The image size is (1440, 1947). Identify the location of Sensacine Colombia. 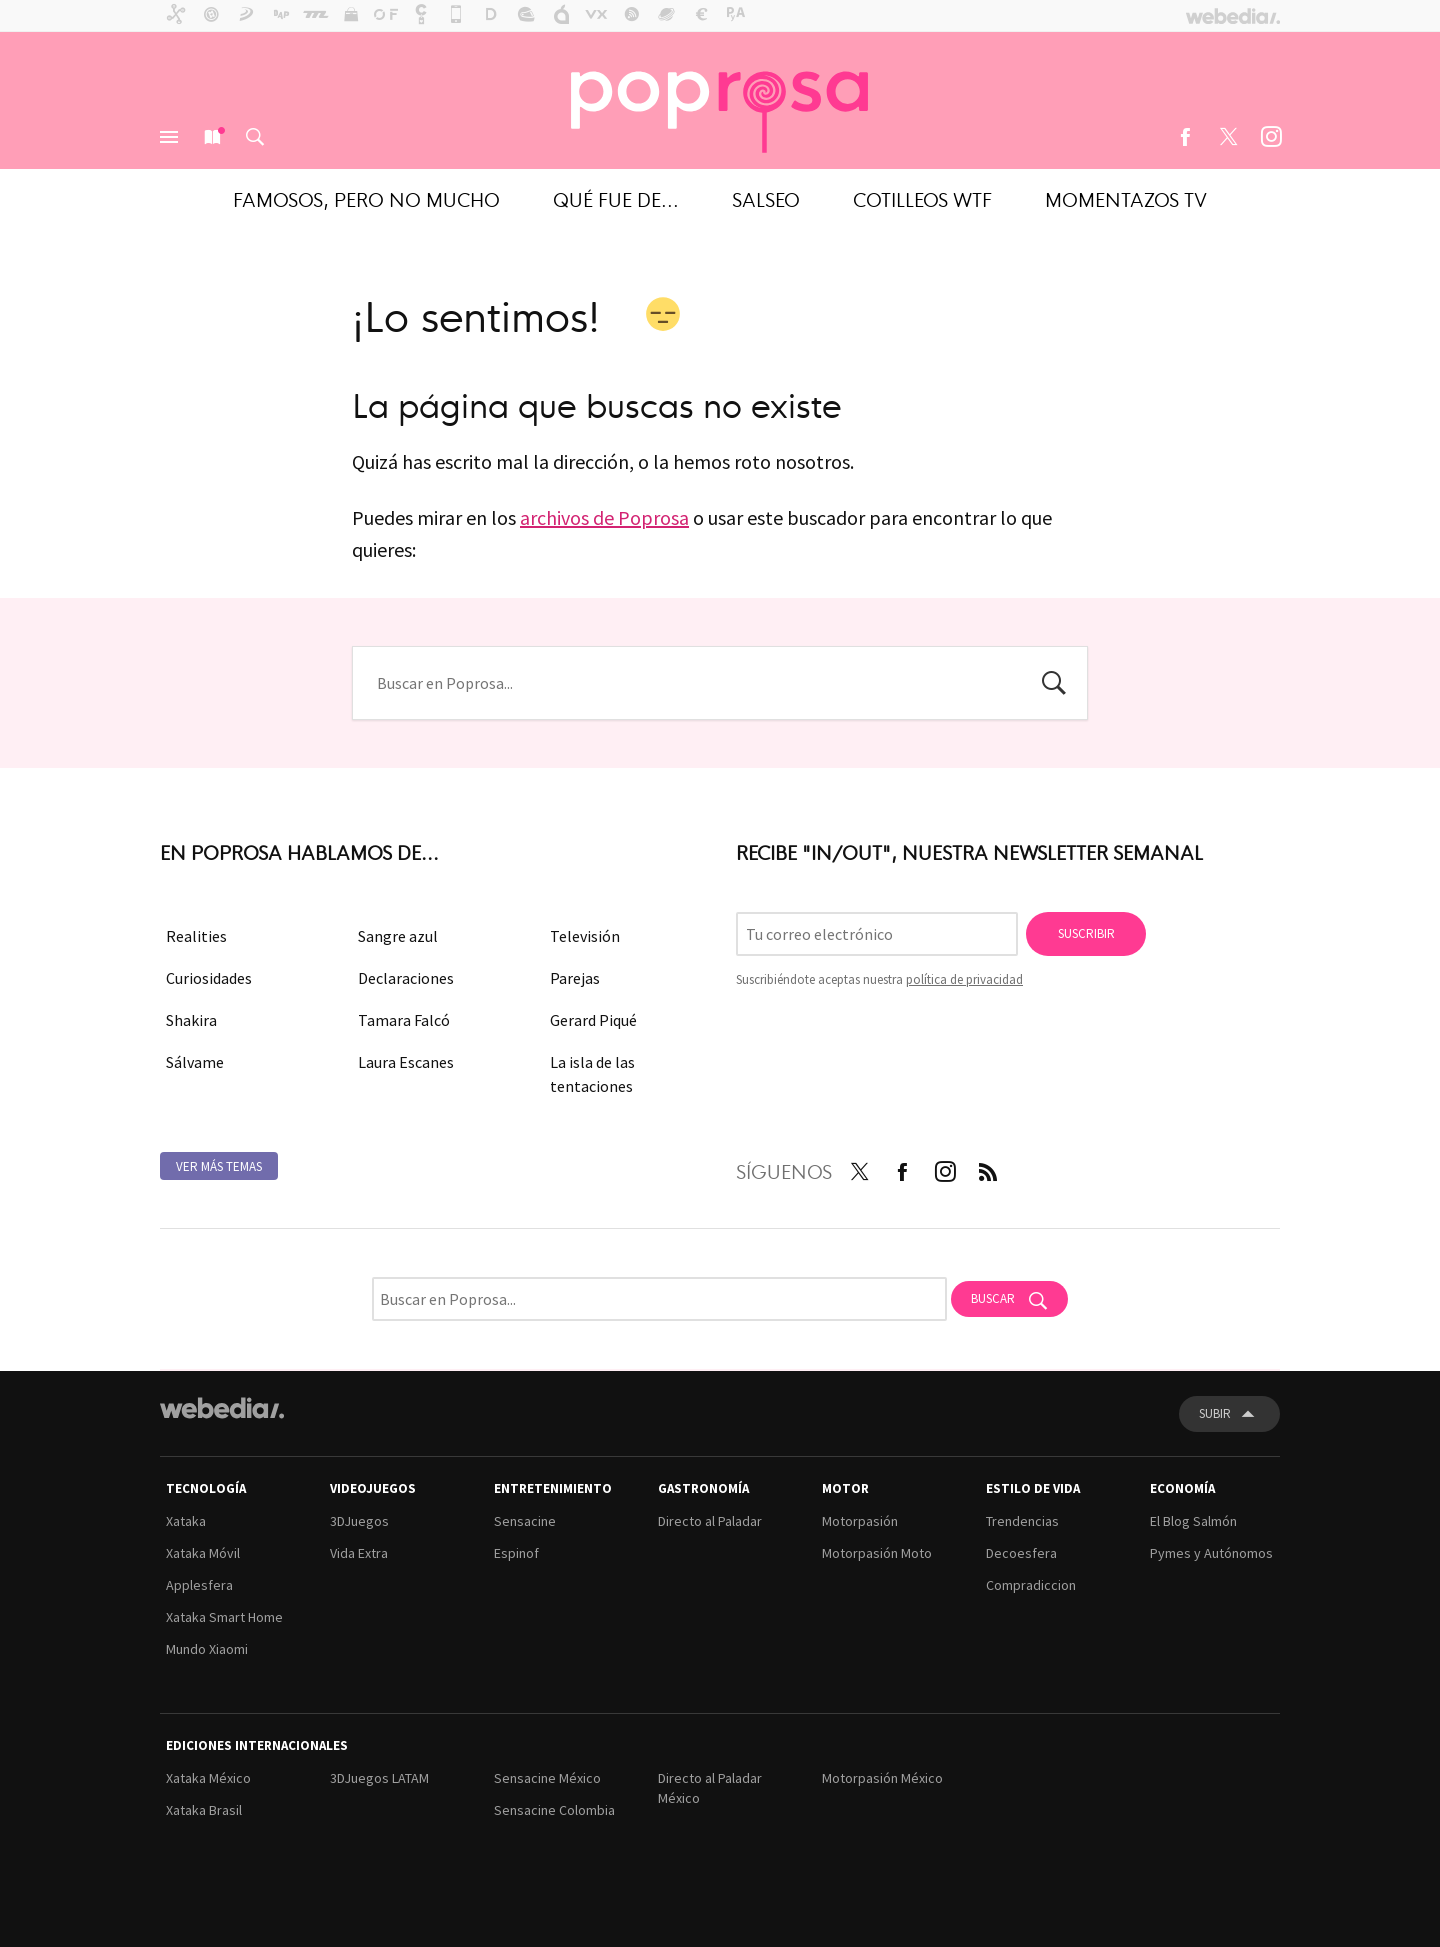
(554, 1810).